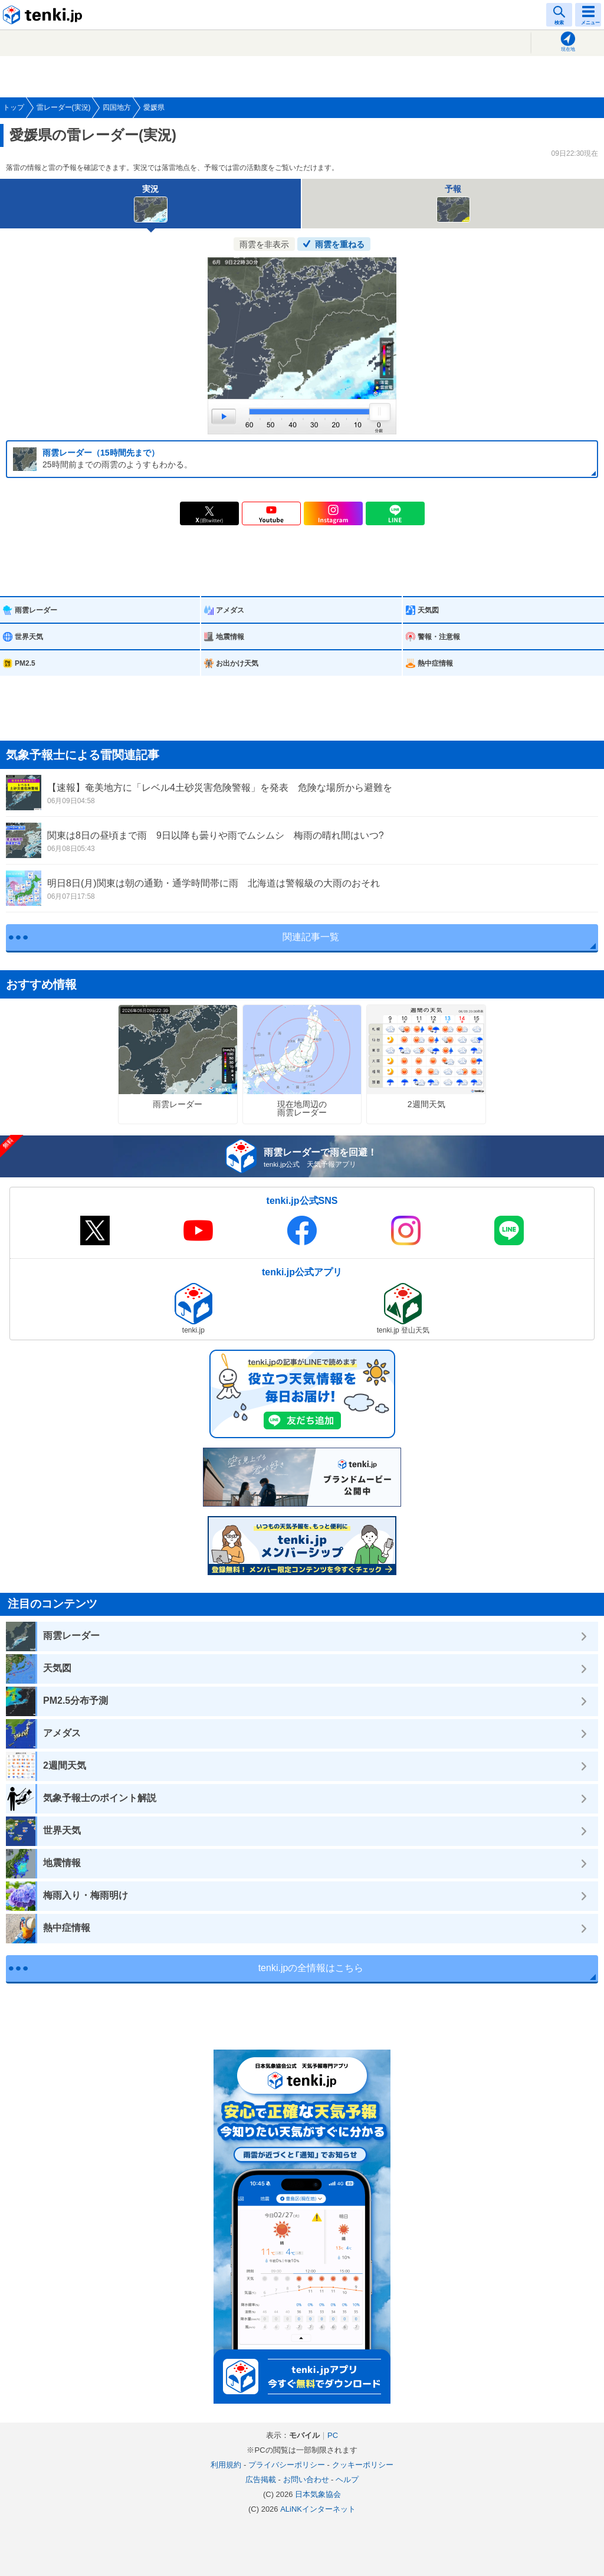 The image size is (604, 2576). Describe the element at coordinates (435, 663) in the screenshot. I see `熱中症情報` at that location.